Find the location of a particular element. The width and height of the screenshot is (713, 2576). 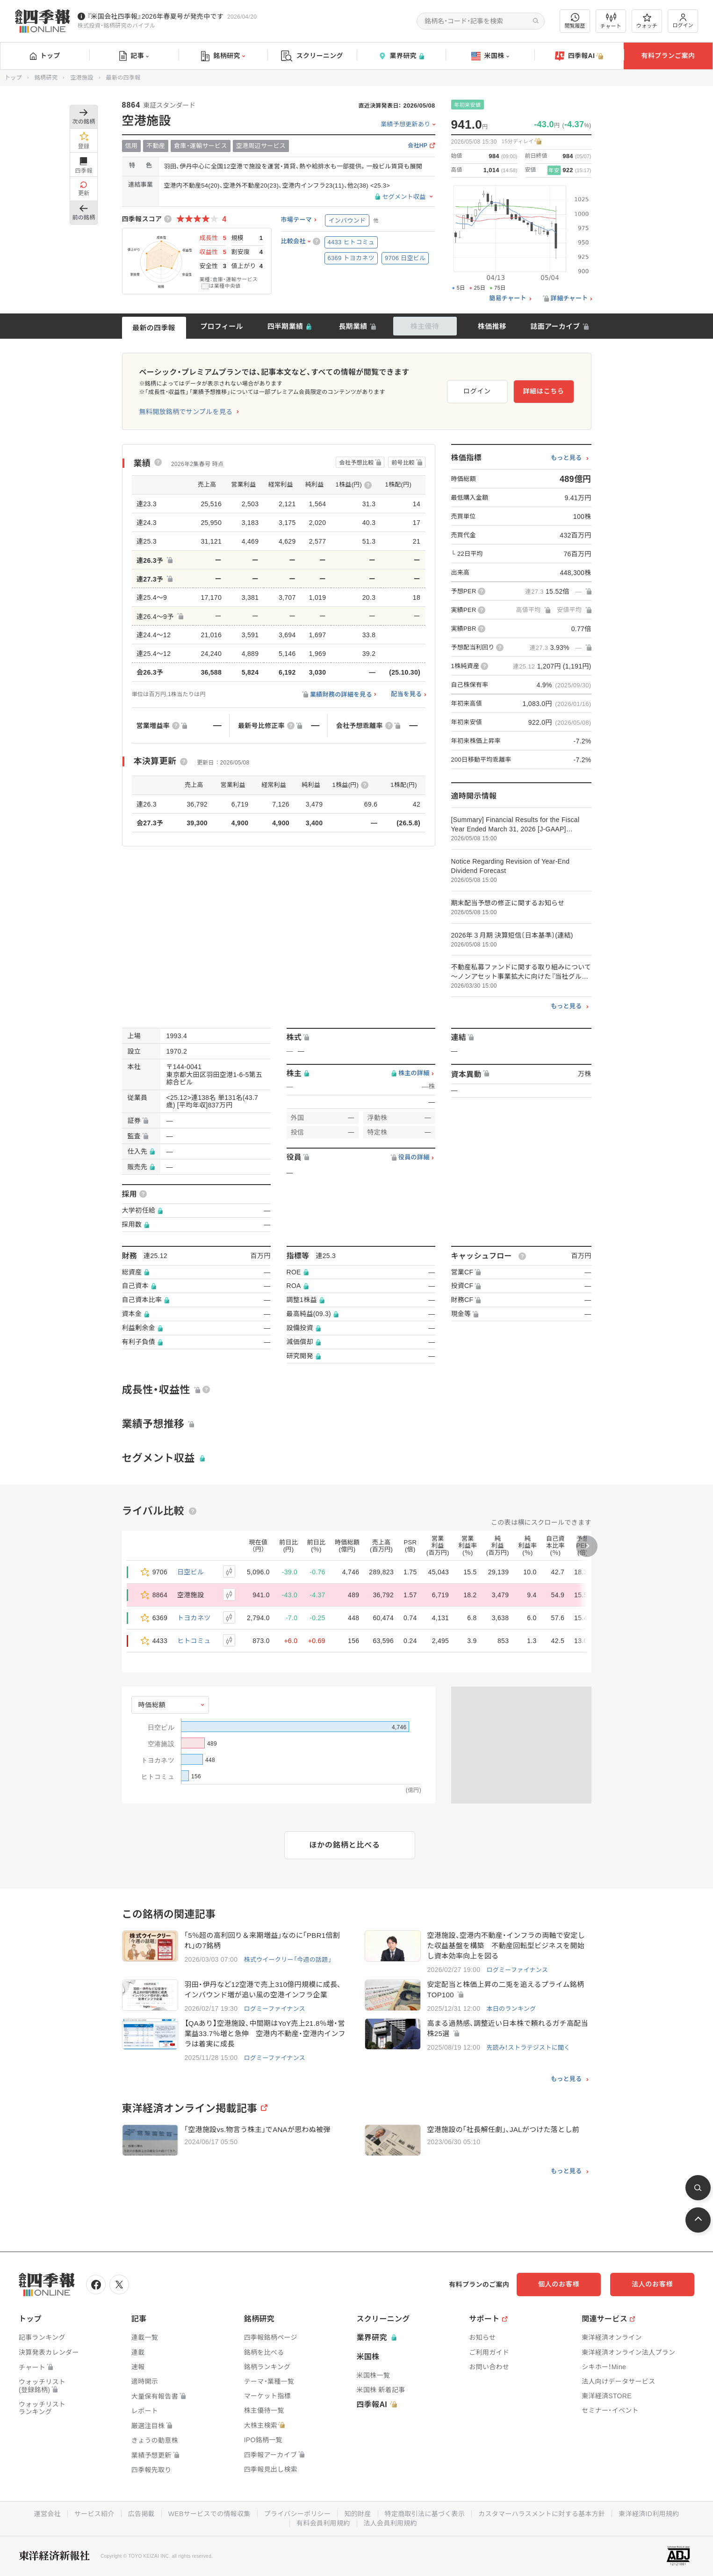

東洋経済ID利用規約 is located at coordinates (649, 2514).